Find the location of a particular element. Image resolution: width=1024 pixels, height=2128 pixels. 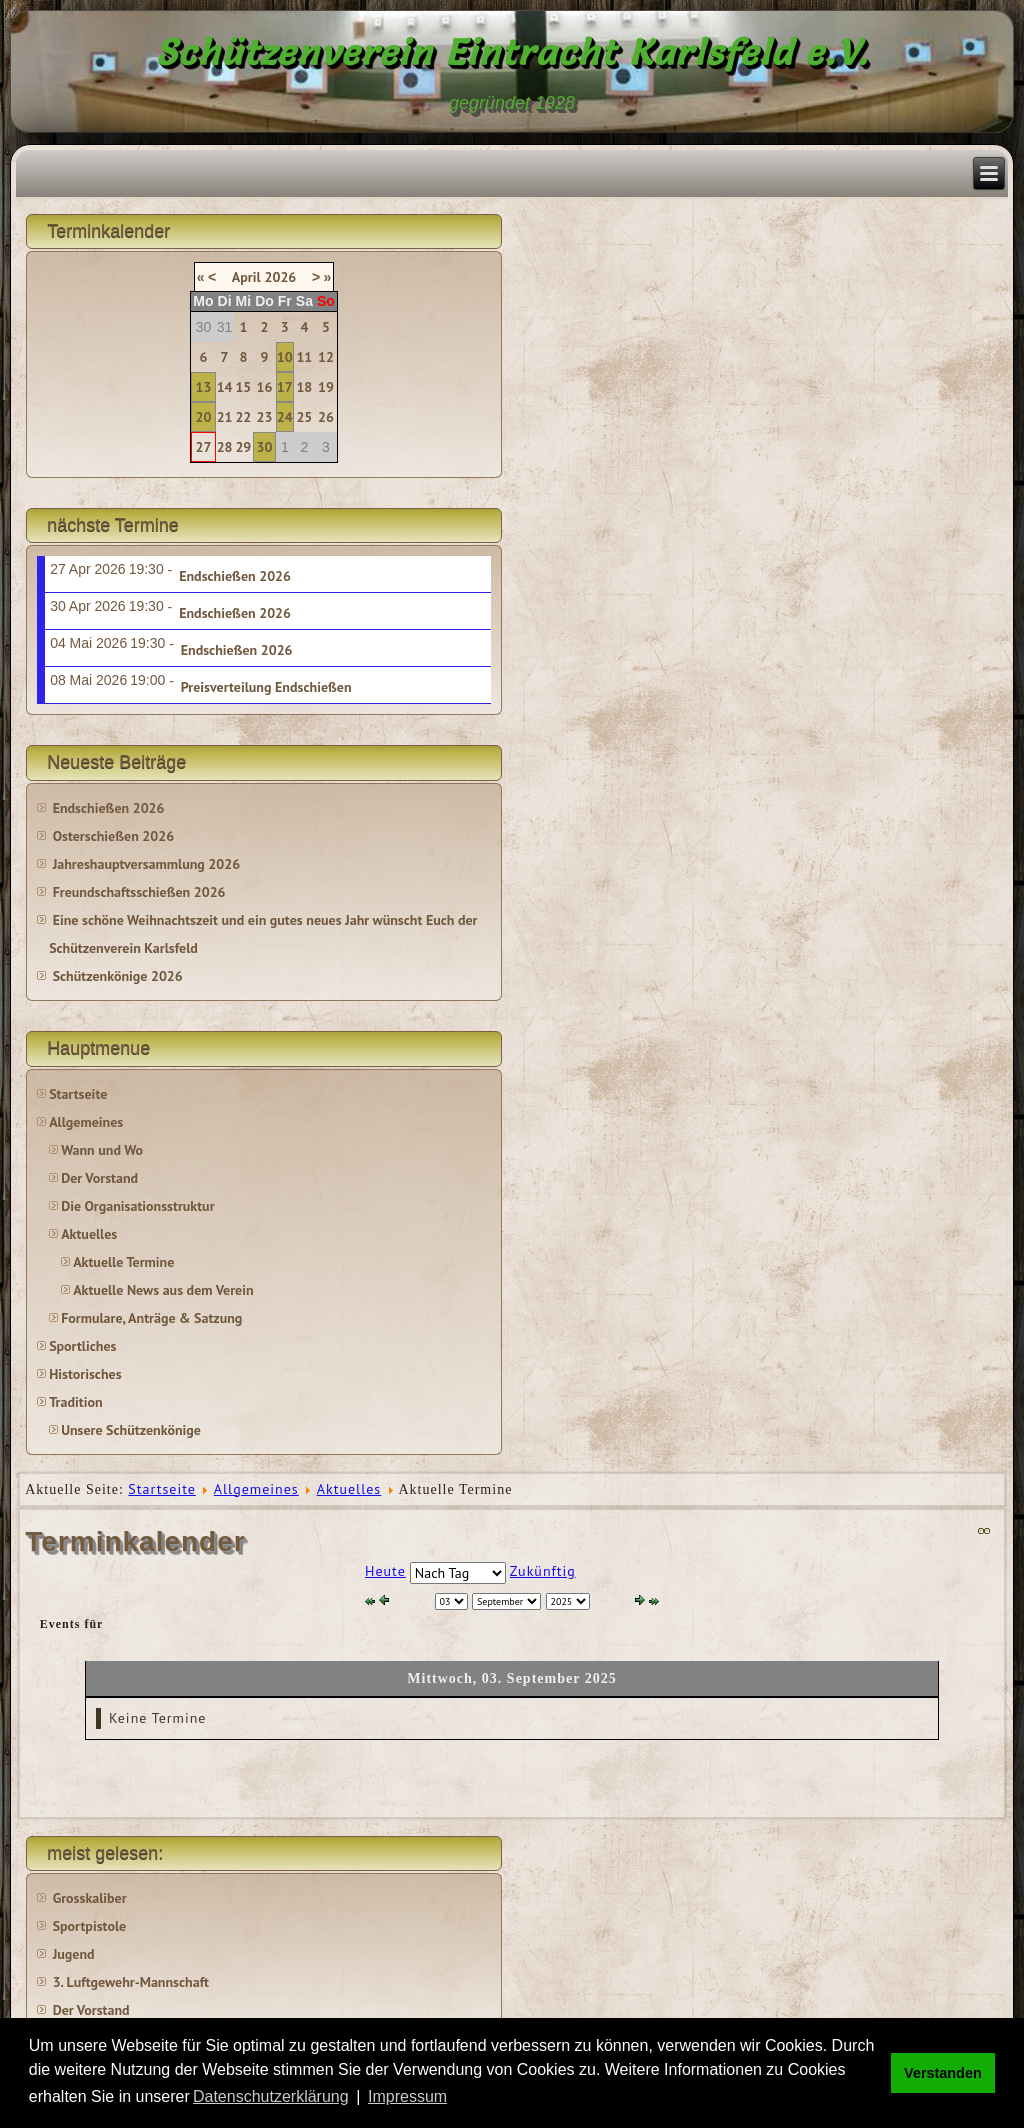

30 is located at coordinates (265, 447).